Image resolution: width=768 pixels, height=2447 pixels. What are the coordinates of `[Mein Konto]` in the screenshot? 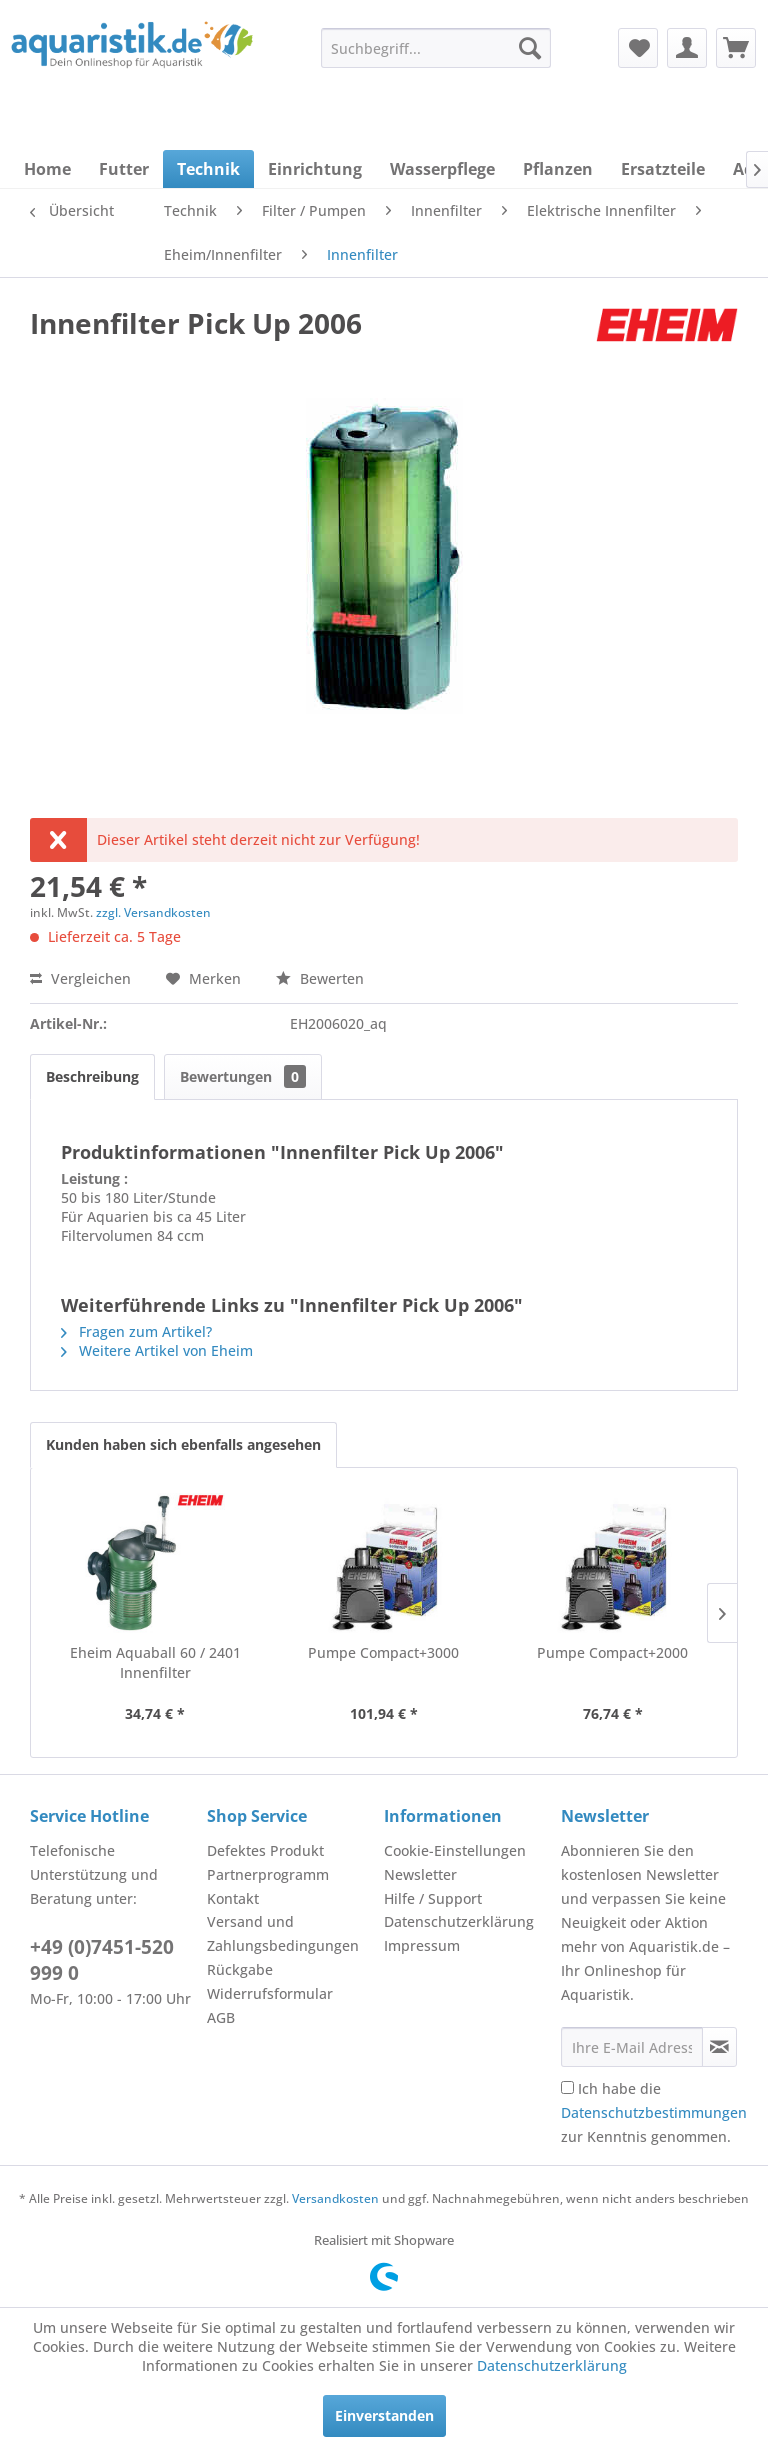 It's located at (687, 48).